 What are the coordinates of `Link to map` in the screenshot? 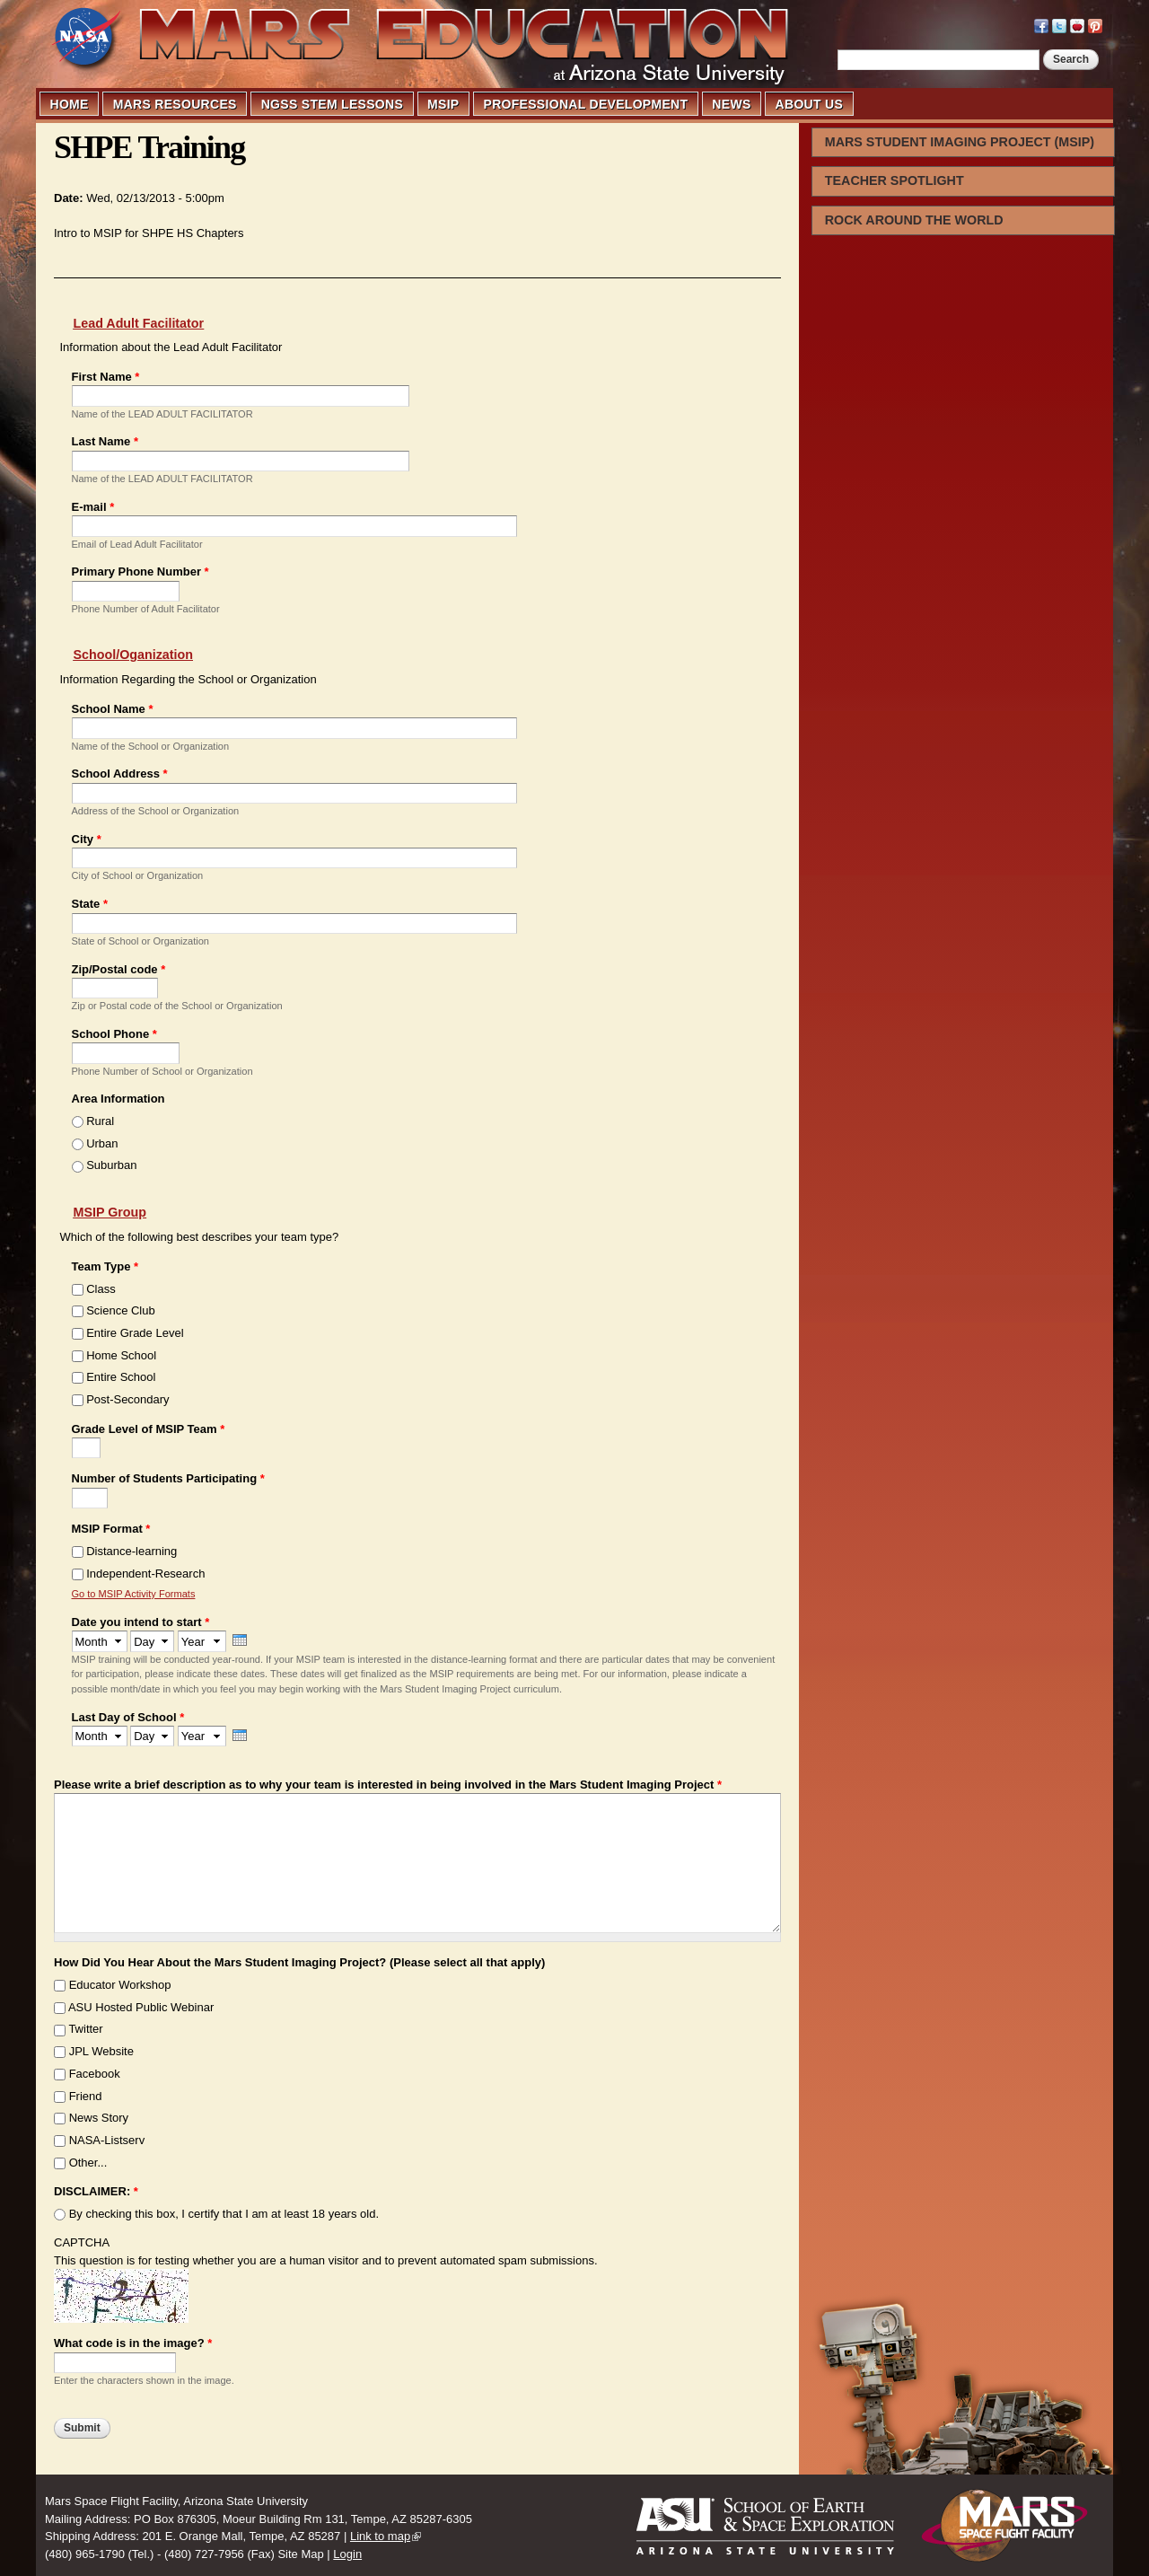 It's located at (380, 2536).